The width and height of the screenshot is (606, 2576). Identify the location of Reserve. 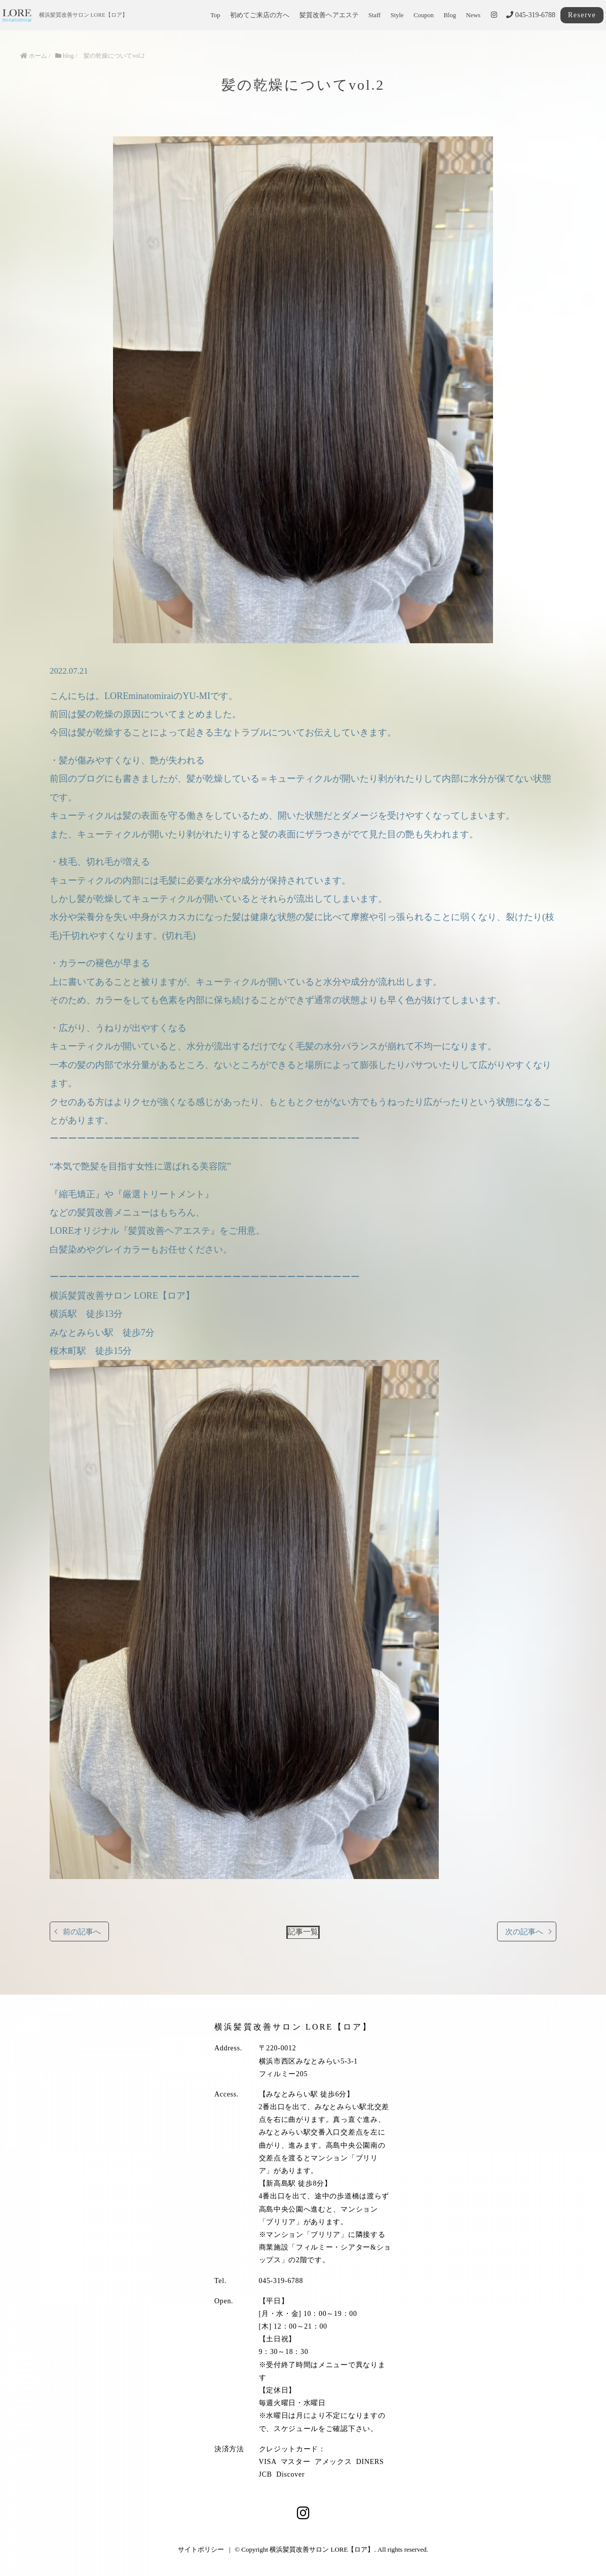
(582, 15).